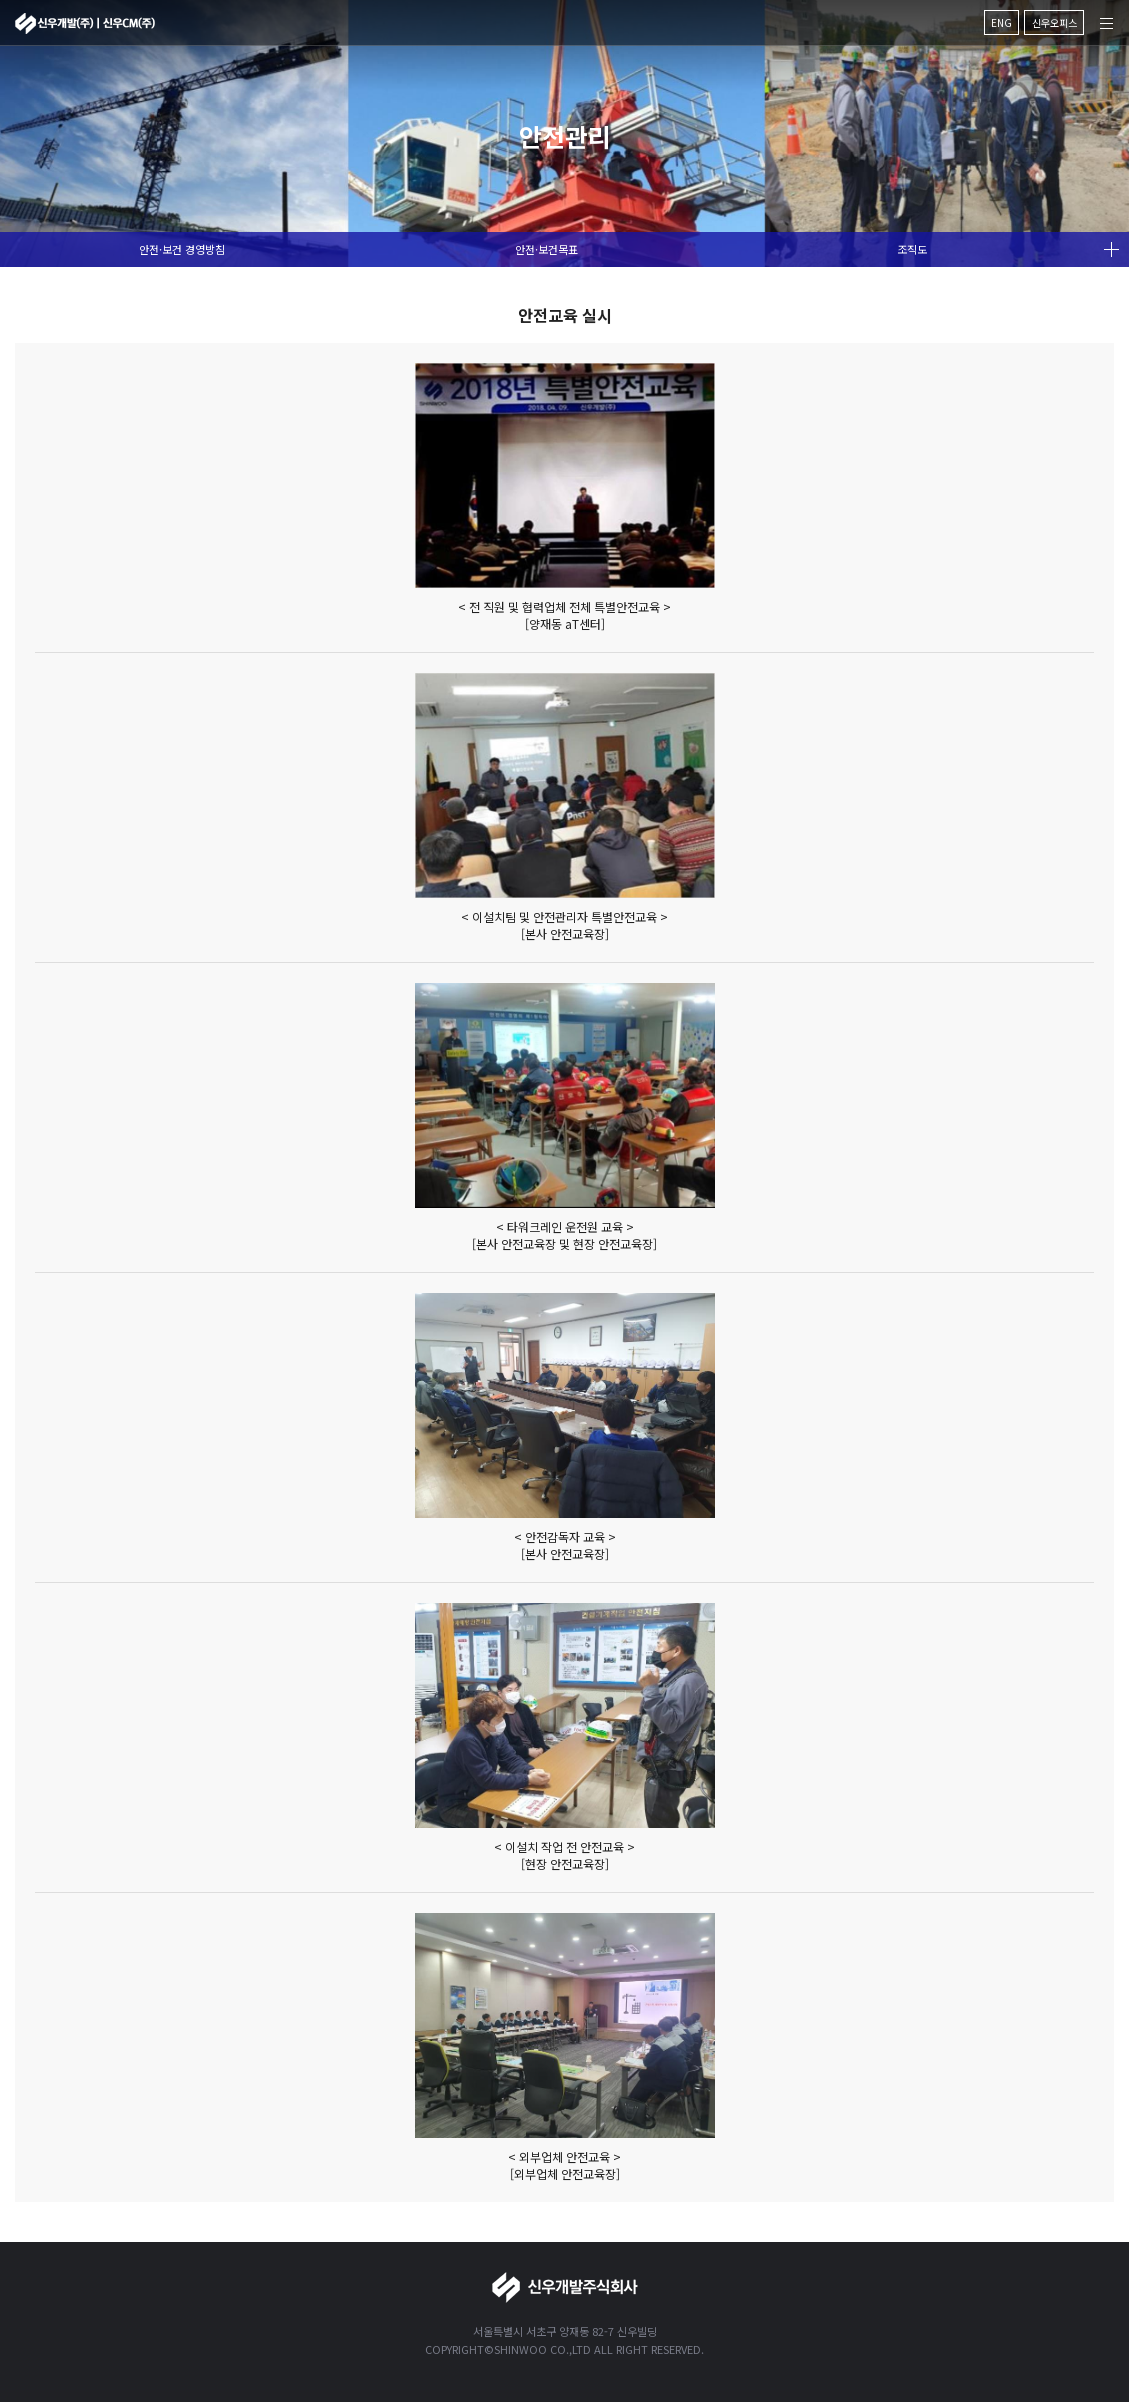  What do you see at coordinates (1001, 22) in the screenshot?
I see `ENG` at bounding box center [1001, 22].